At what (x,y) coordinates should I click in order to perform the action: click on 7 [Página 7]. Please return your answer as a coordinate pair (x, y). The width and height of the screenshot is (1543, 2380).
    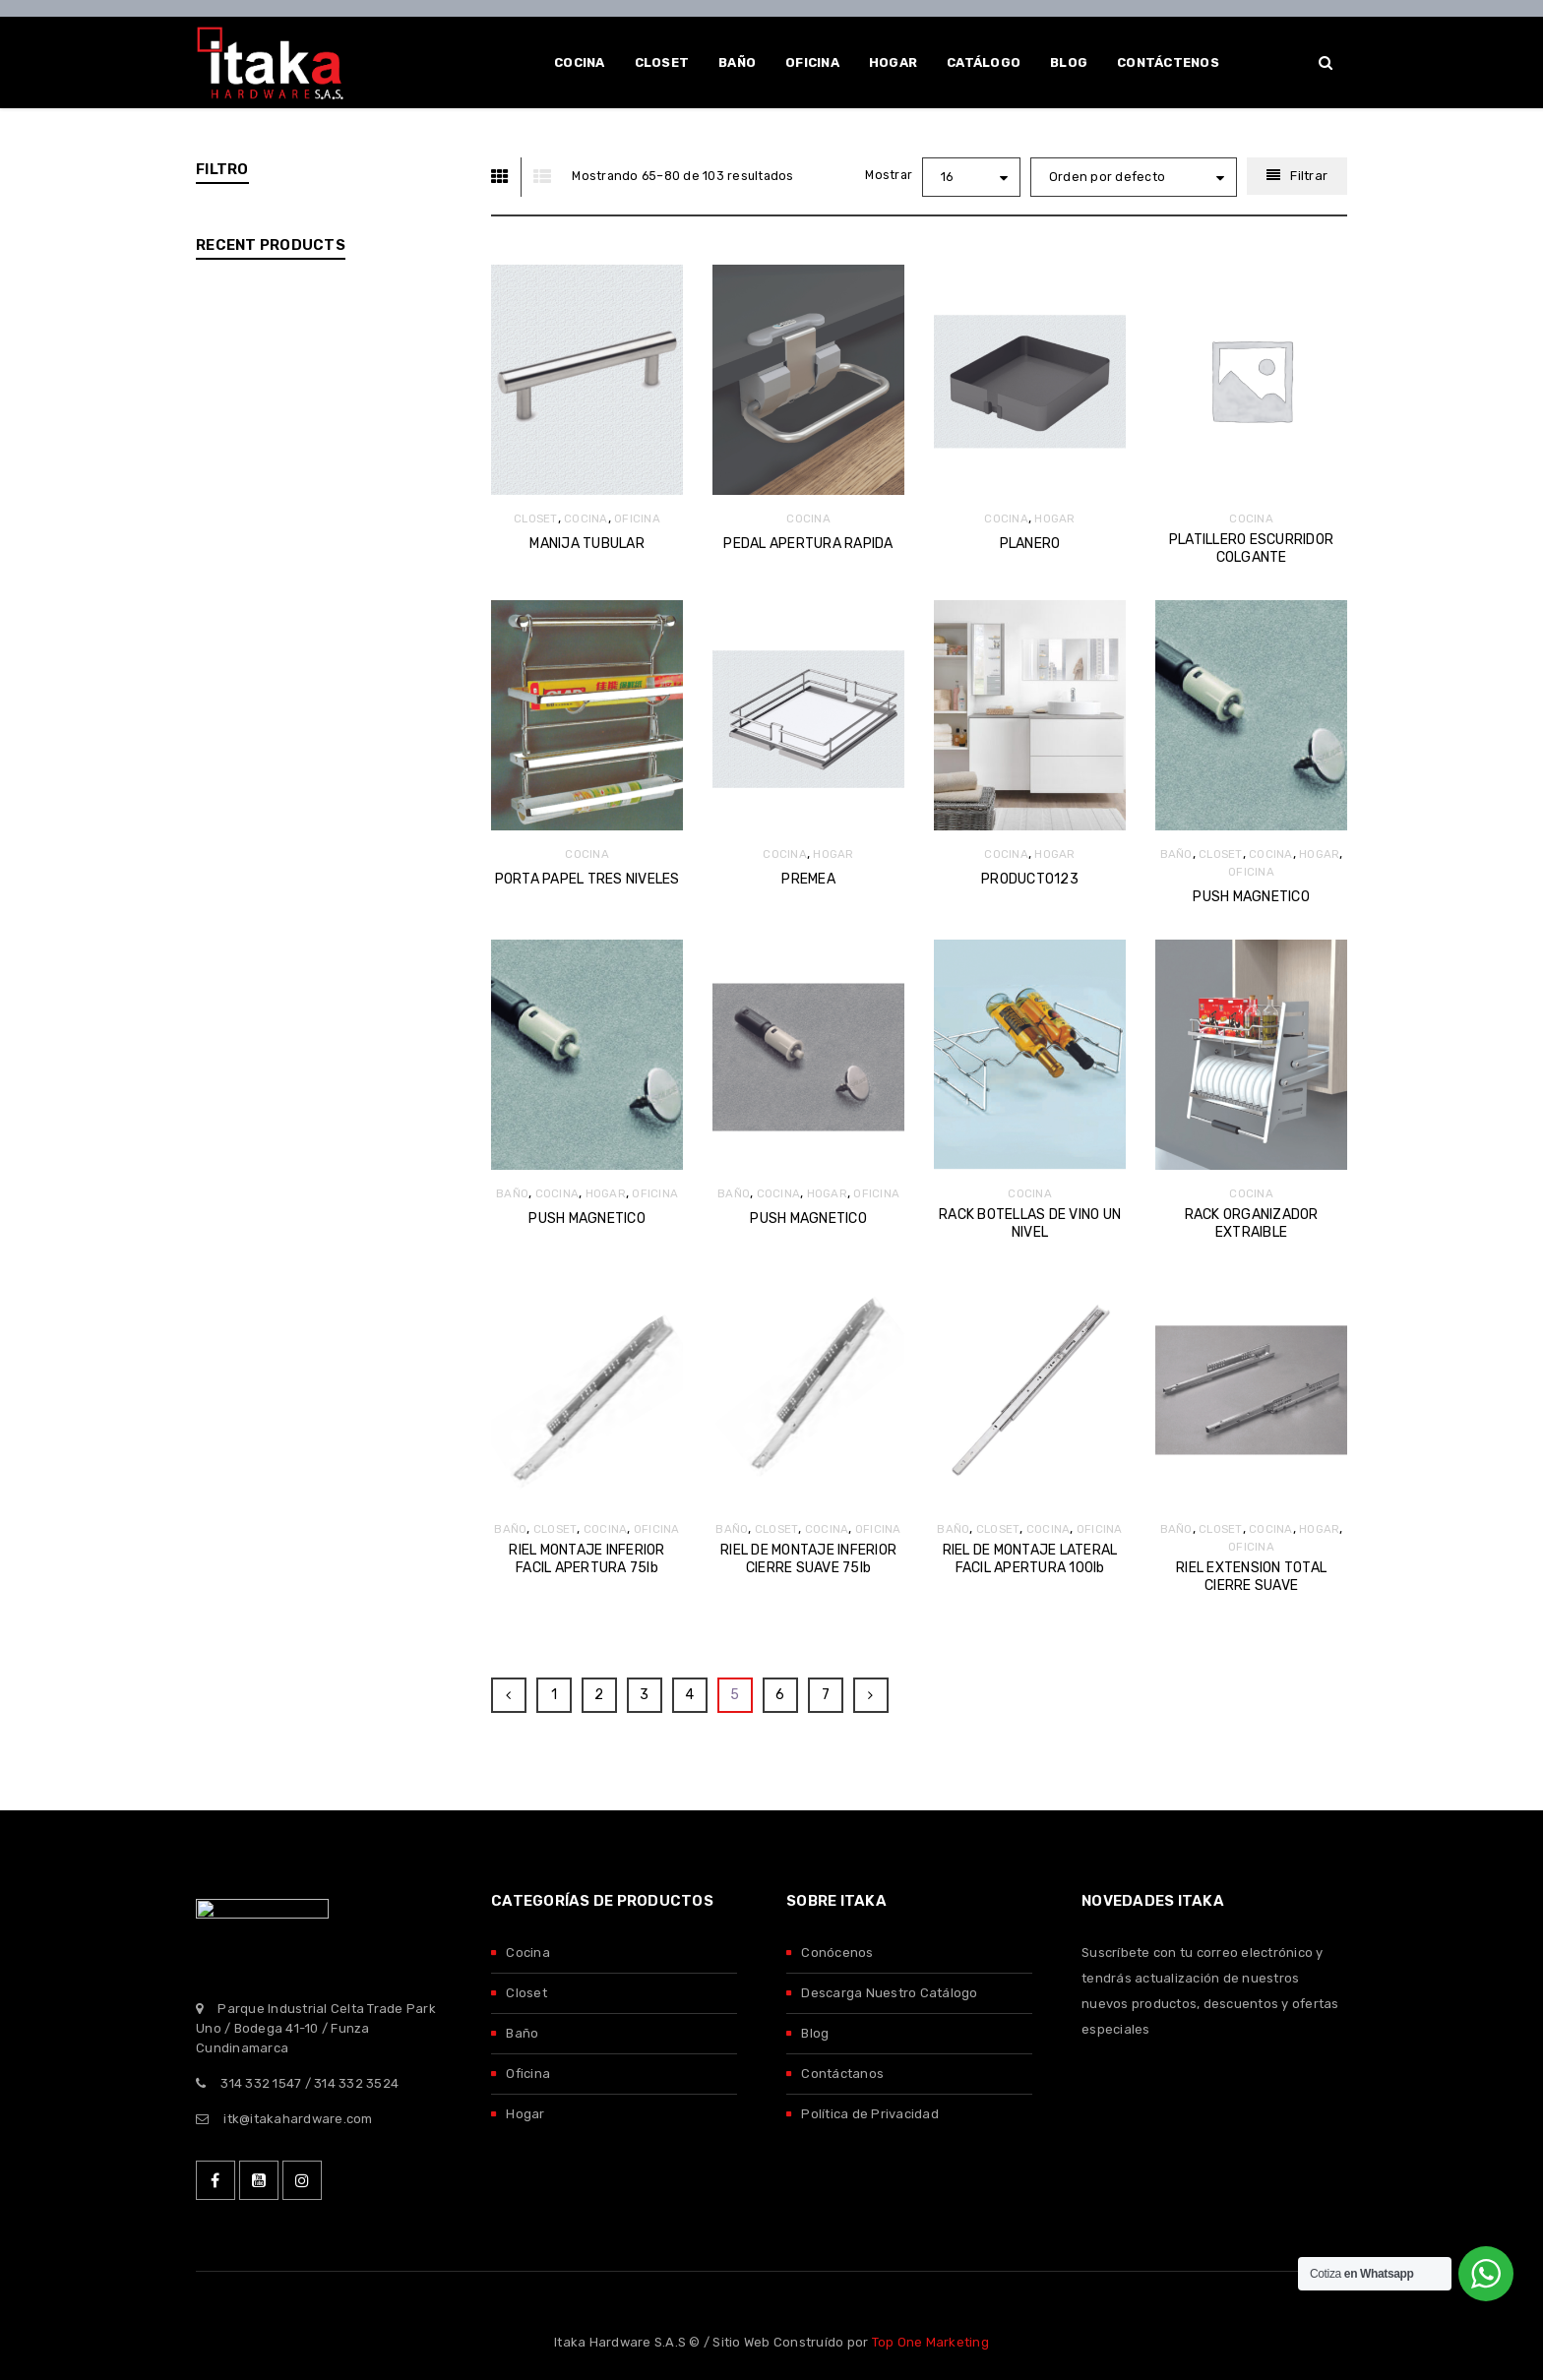
    Looking at the image, I should click on (826, 1694).